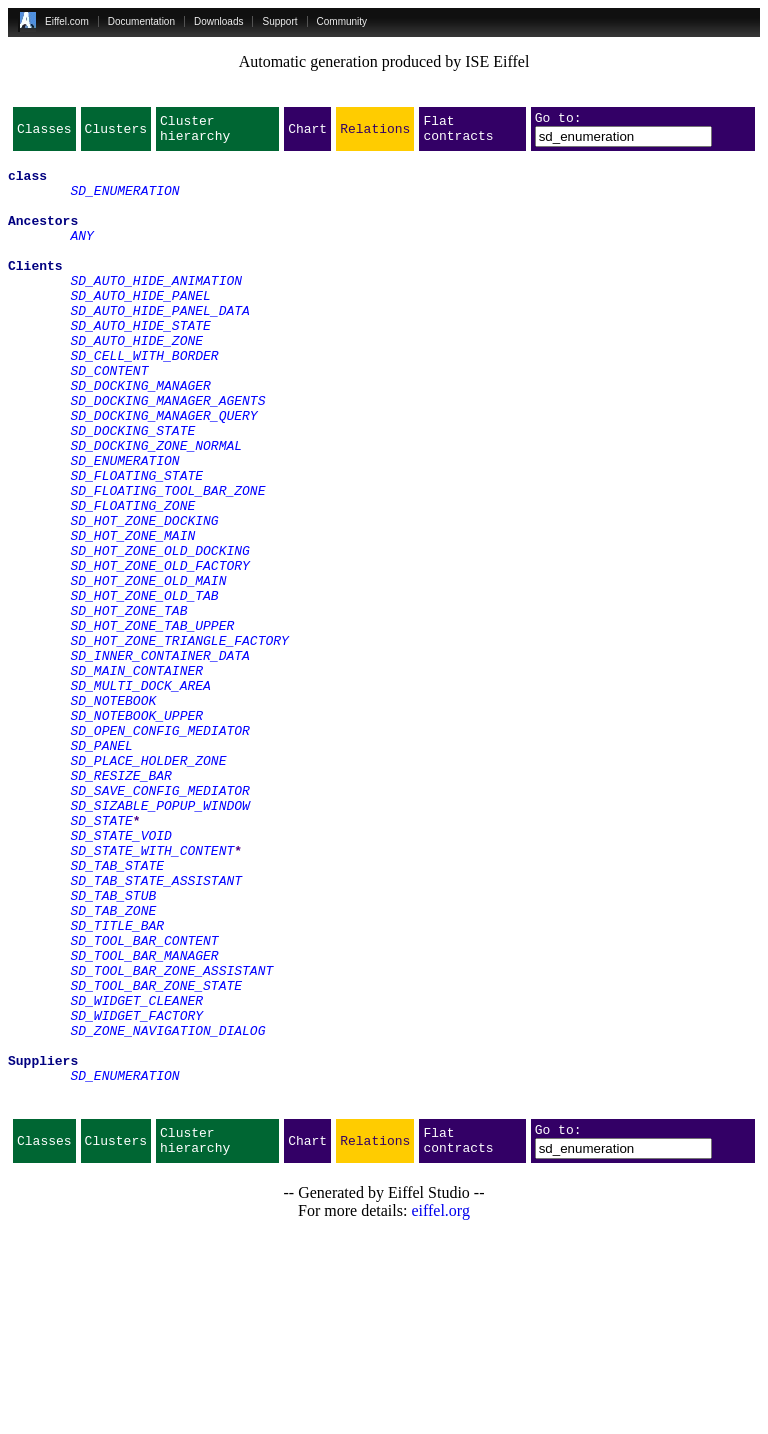 This screenshot has width=768, height=1434. I want to click on Flat contracts, so click(458, 134).